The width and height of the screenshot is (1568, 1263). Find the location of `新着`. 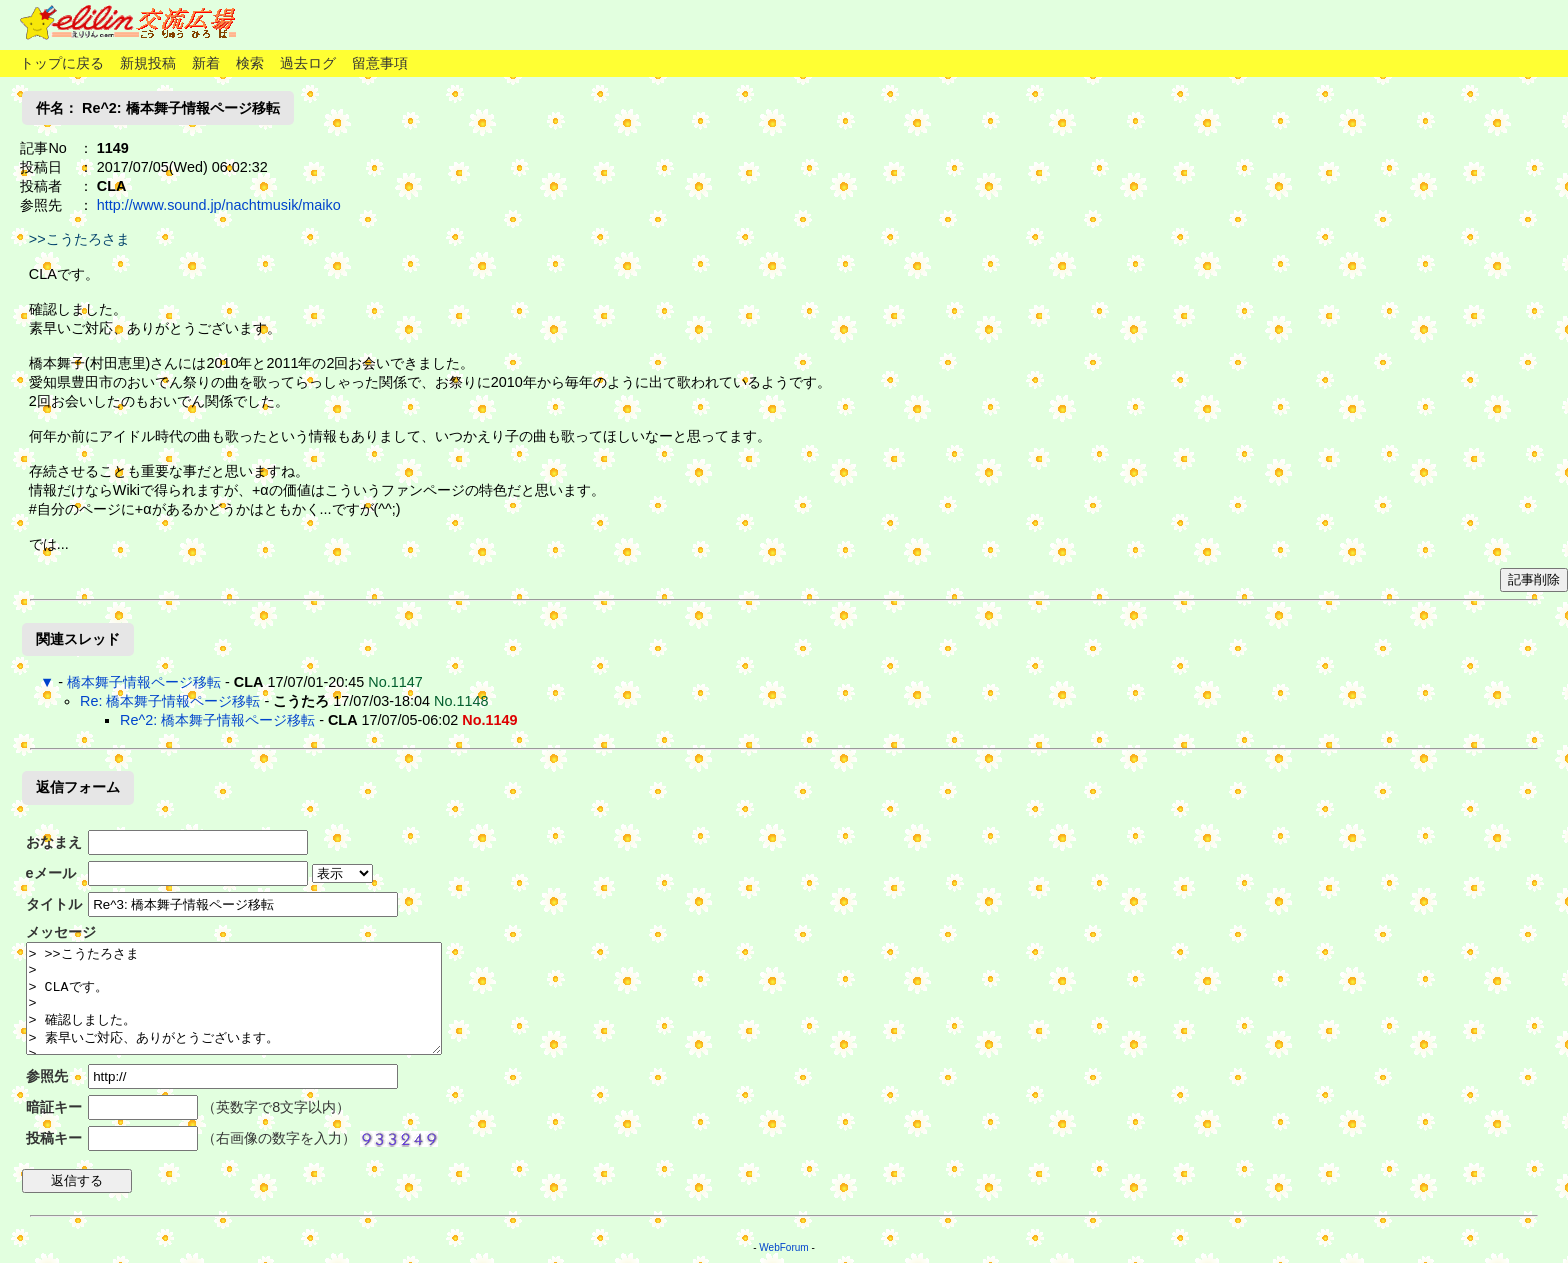

新着 is located at coordinates (206, 63).